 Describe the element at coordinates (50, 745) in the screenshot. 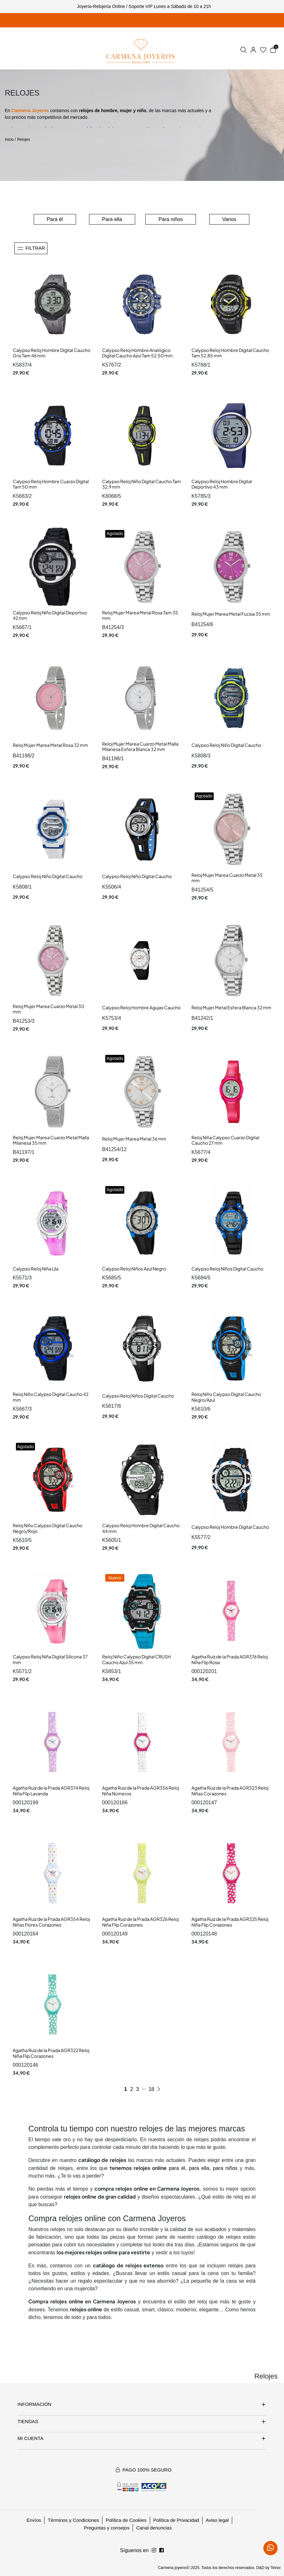

I see `Reloj Mujer Marea Metal Rosa 32 mm` at that location.